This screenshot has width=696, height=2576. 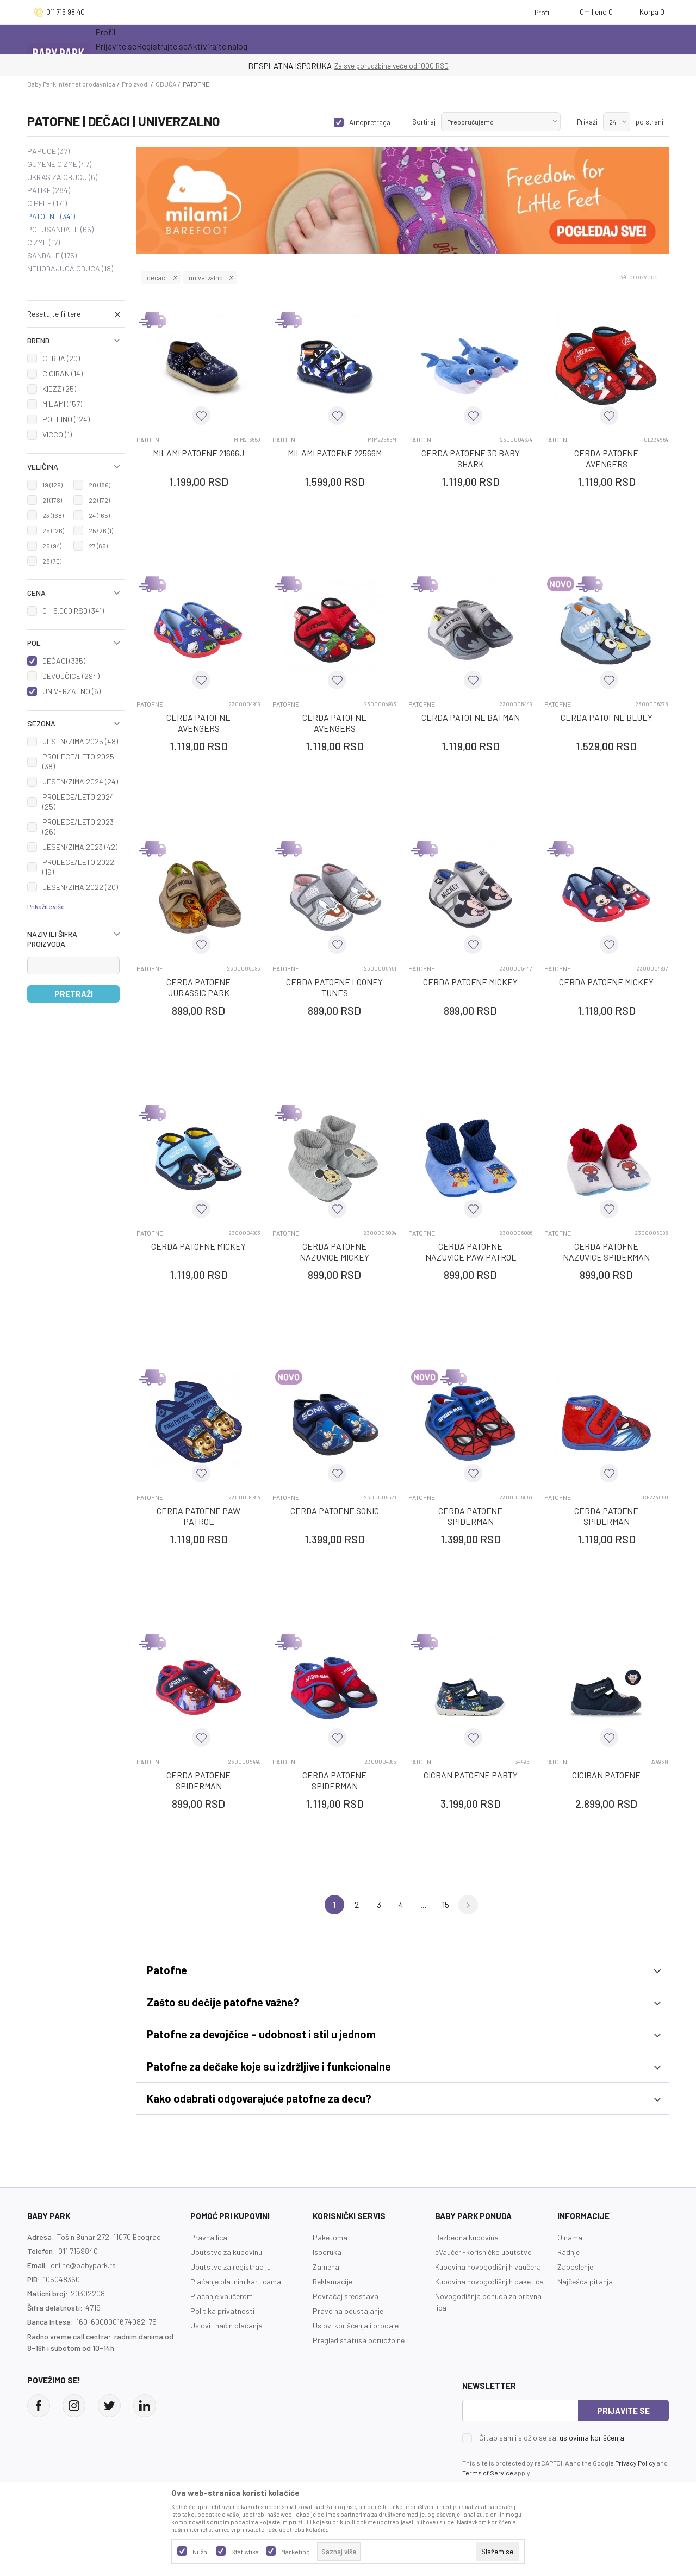 I want to click on Prikaži, so click(x=587, y=122).